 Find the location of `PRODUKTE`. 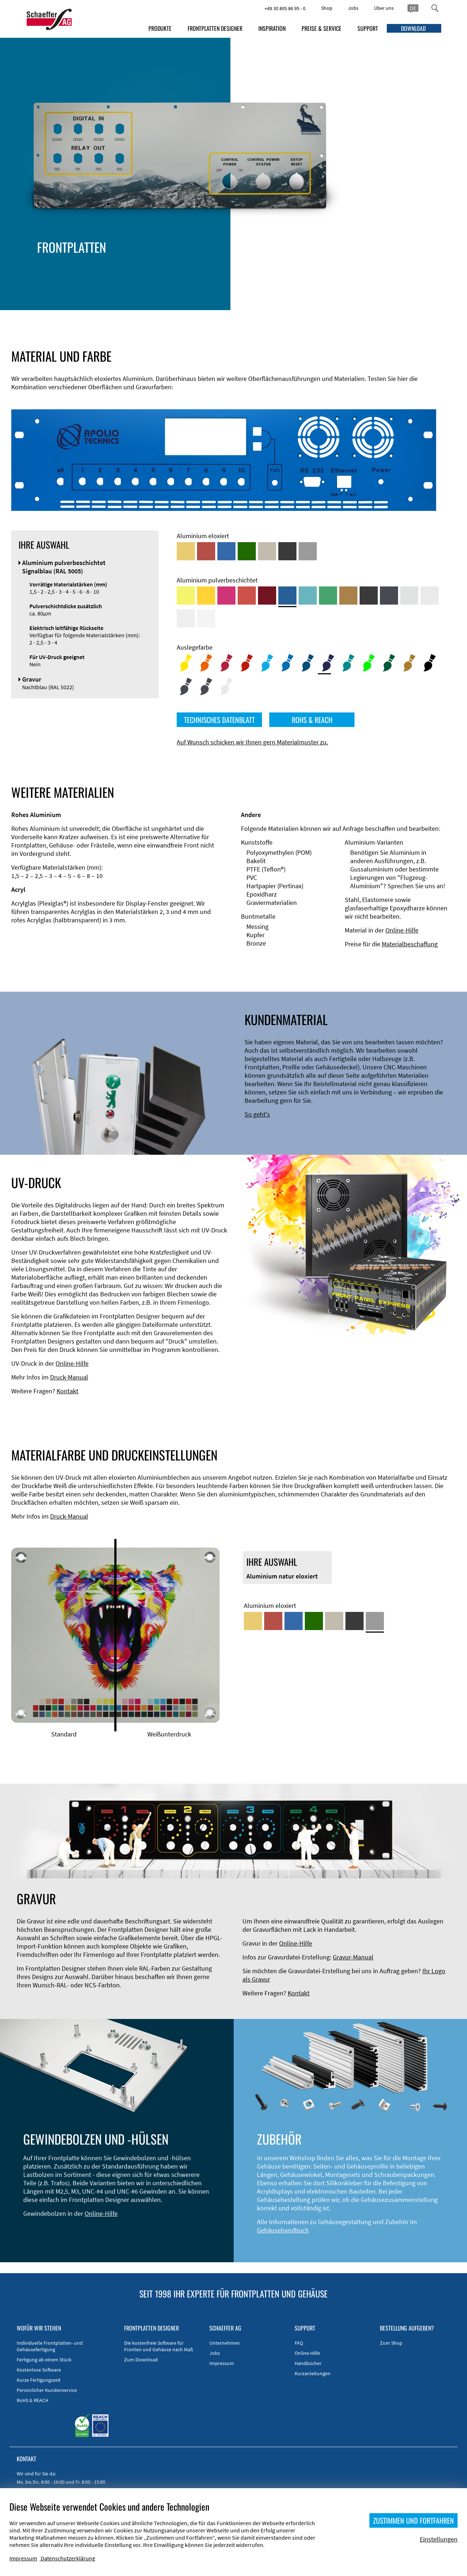

PRODUKTE is located at coordinates (160, 28).